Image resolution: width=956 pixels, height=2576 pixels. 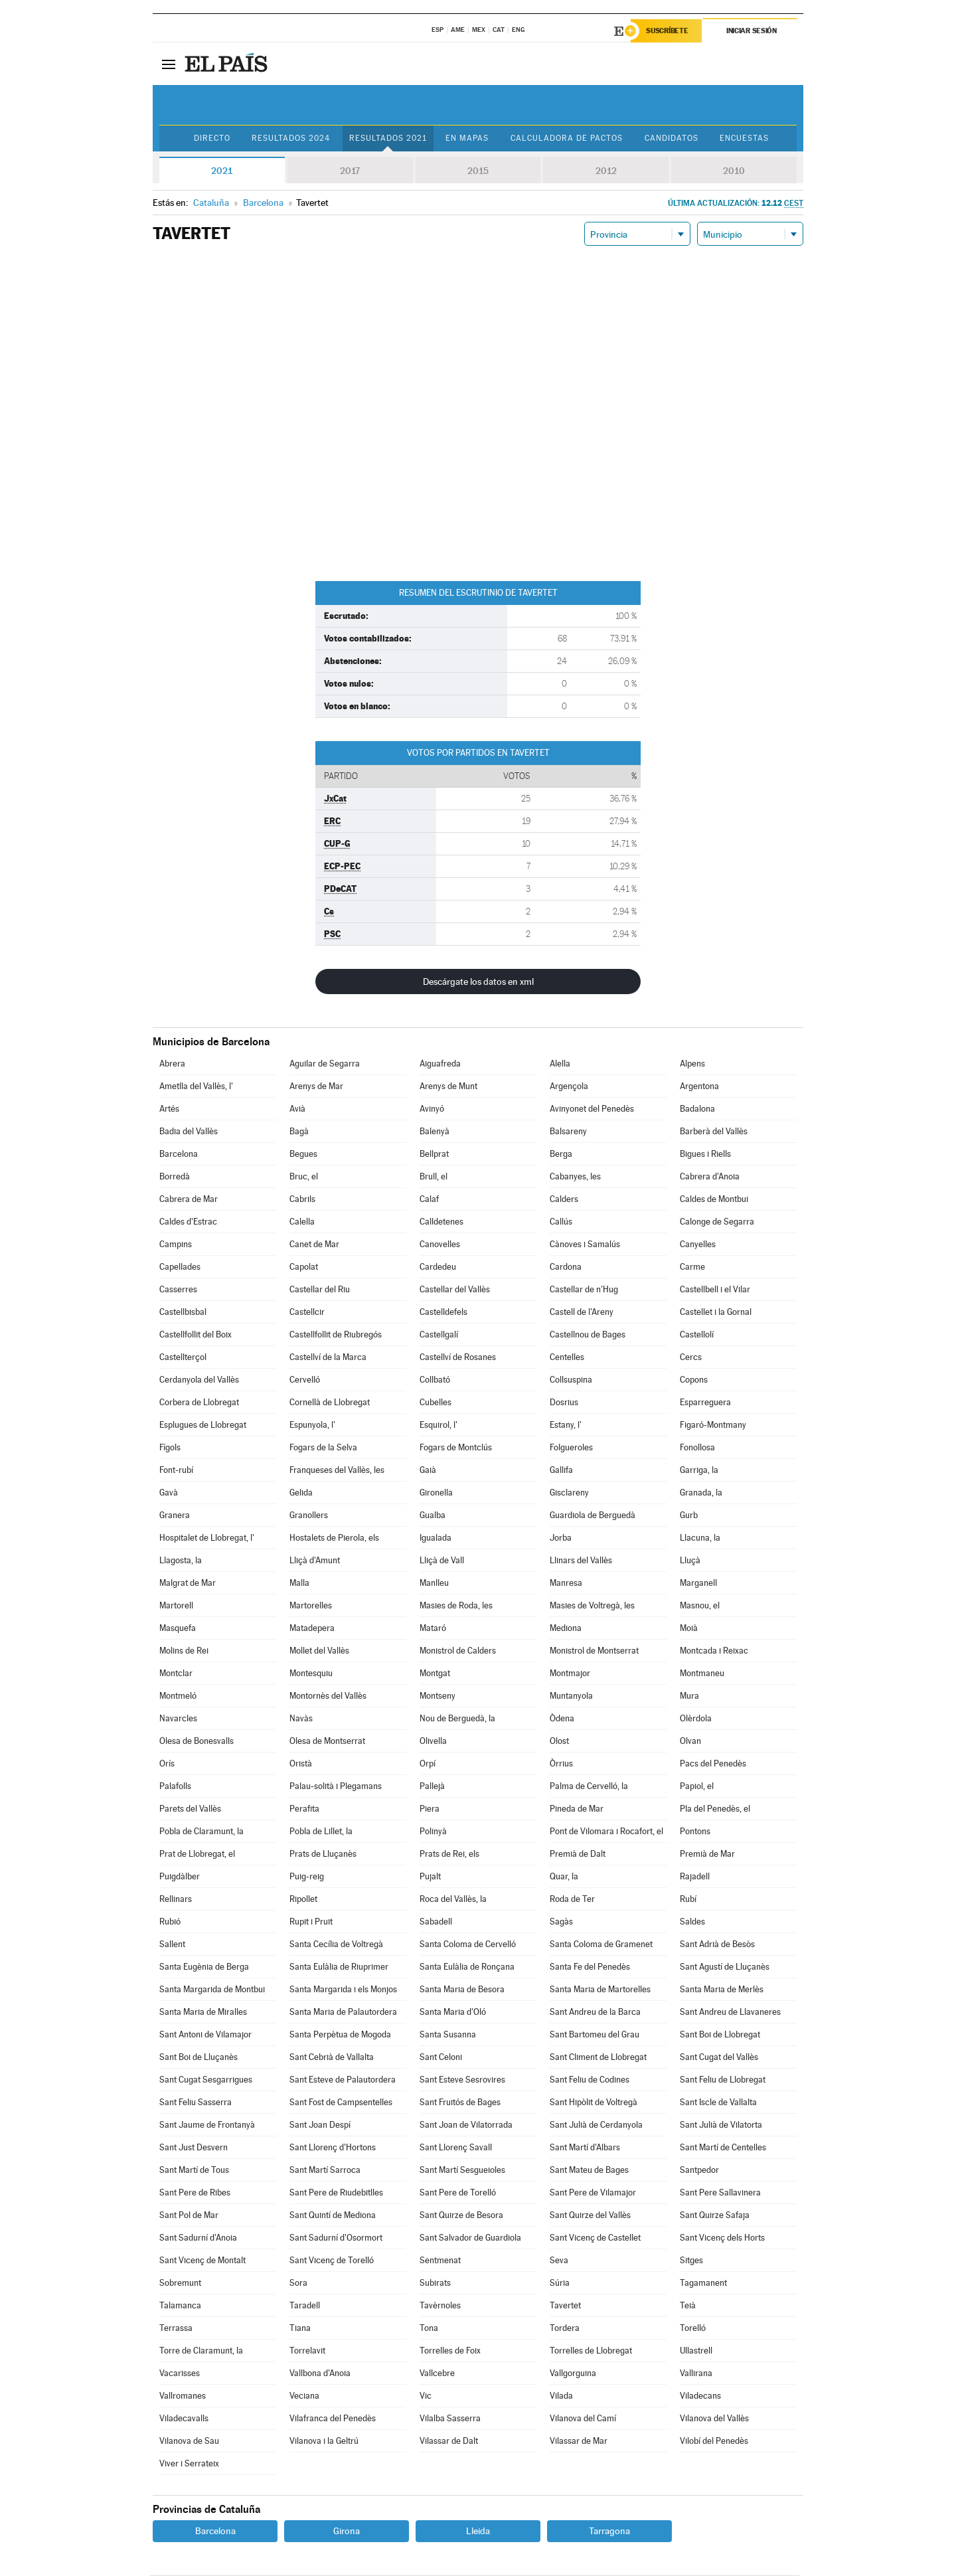 What do you see at coordinates (188, 1132) in the screenshot?
I see `Badia del Vallès` at bounding box center [188, 1132].